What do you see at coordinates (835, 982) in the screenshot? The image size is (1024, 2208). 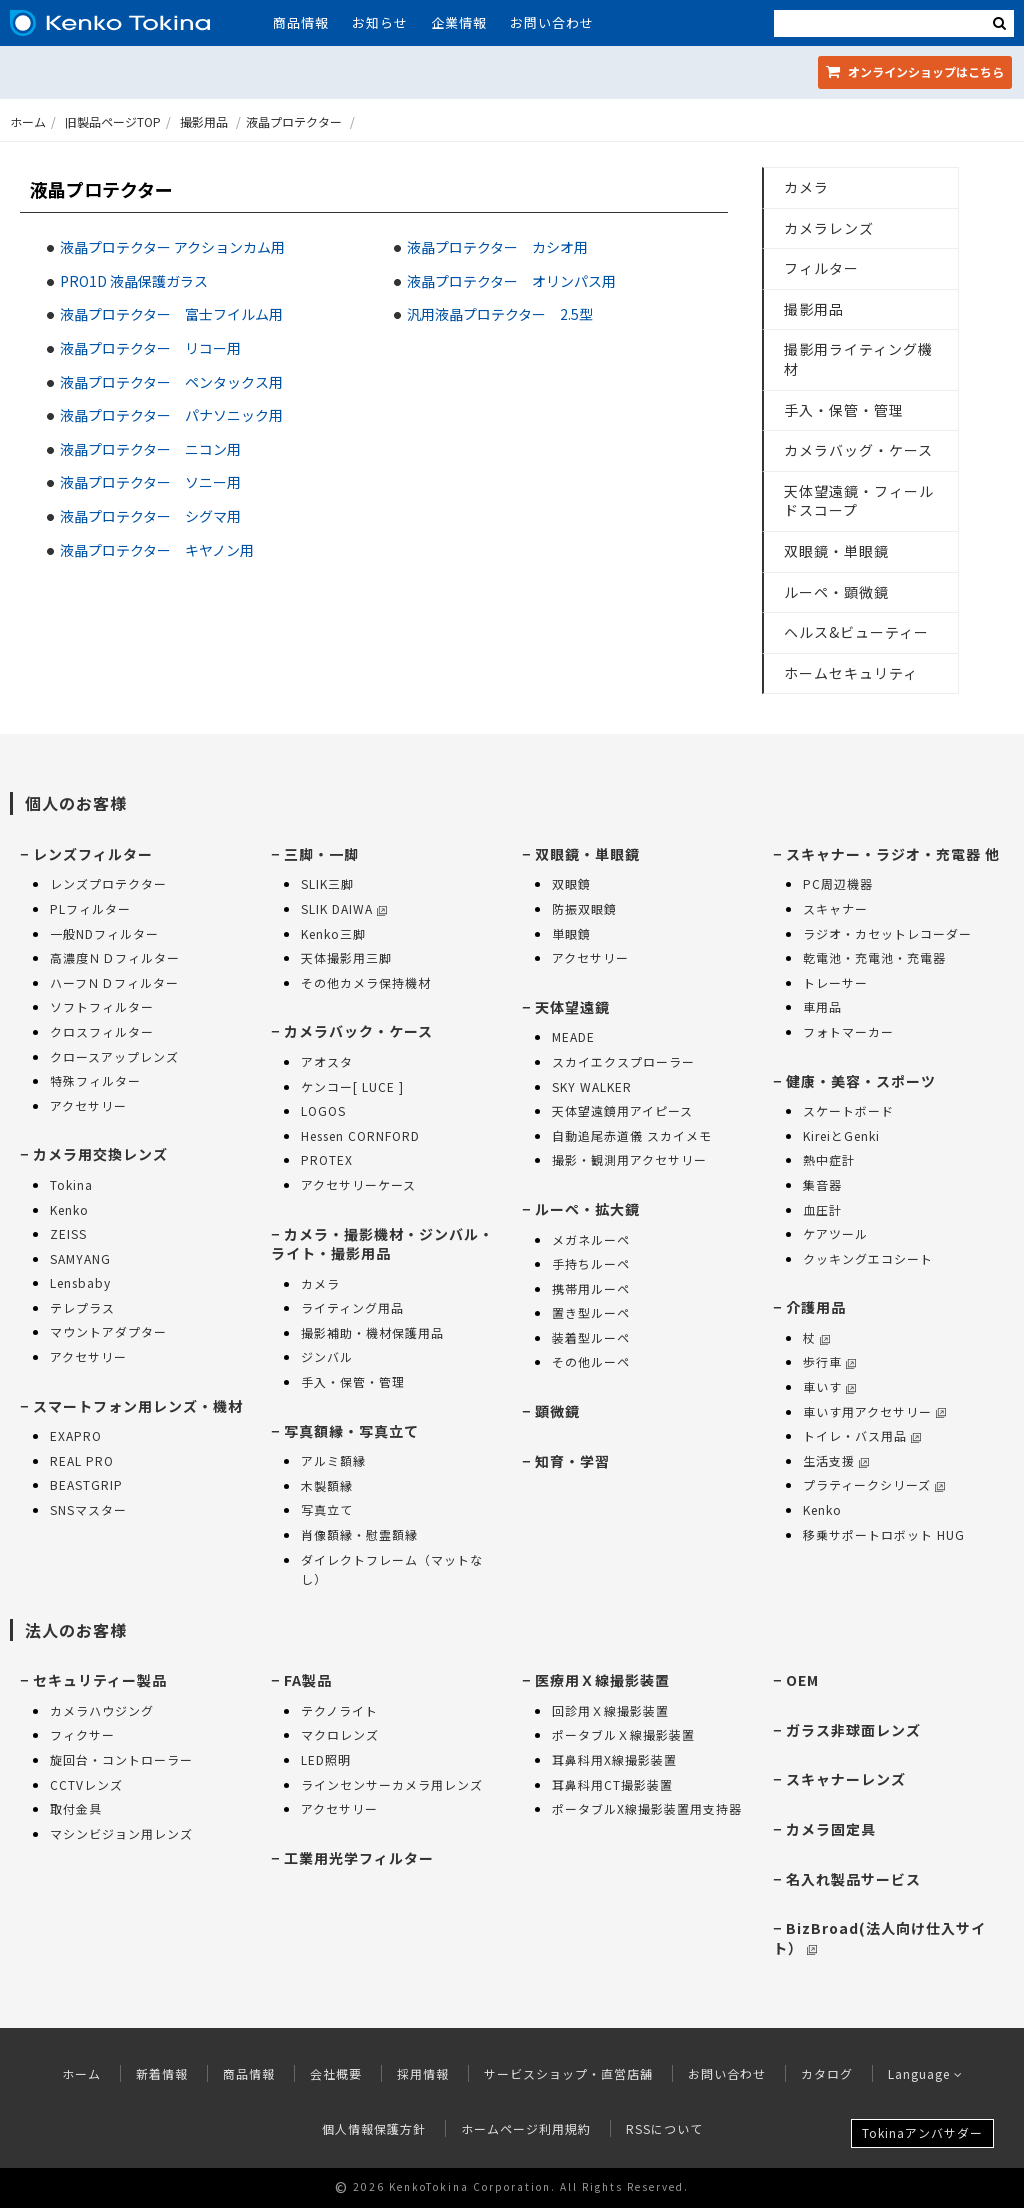 I see `トレーサー` at bounding box center [835, 982].